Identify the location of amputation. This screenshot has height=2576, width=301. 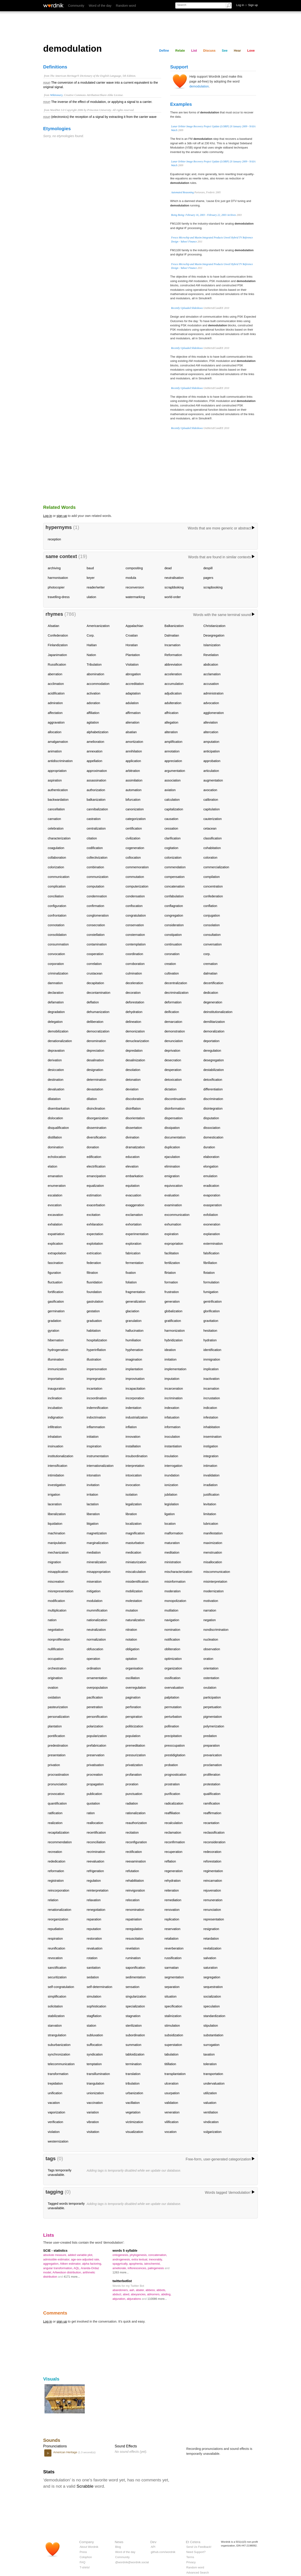
(211, 741).